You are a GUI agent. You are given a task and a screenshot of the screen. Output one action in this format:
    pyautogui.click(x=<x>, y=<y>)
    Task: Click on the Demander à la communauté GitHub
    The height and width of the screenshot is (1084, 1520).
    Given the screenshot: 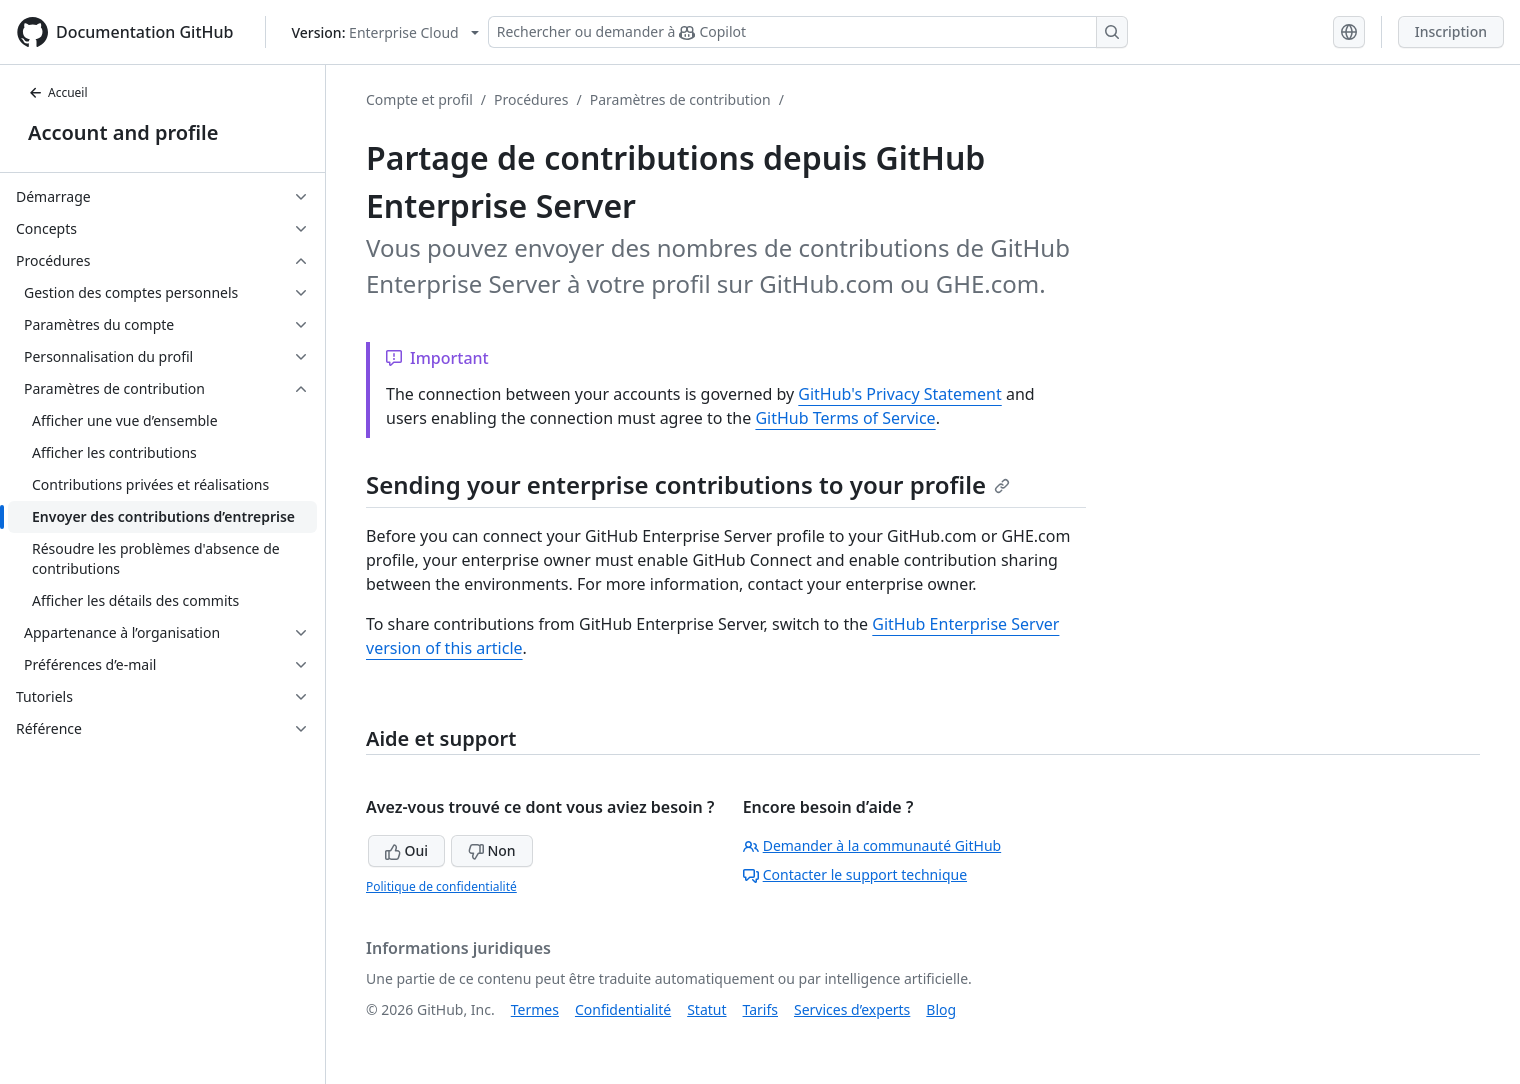 What is the action you would take?
    pyautogui.click(x=872, y=845)
    